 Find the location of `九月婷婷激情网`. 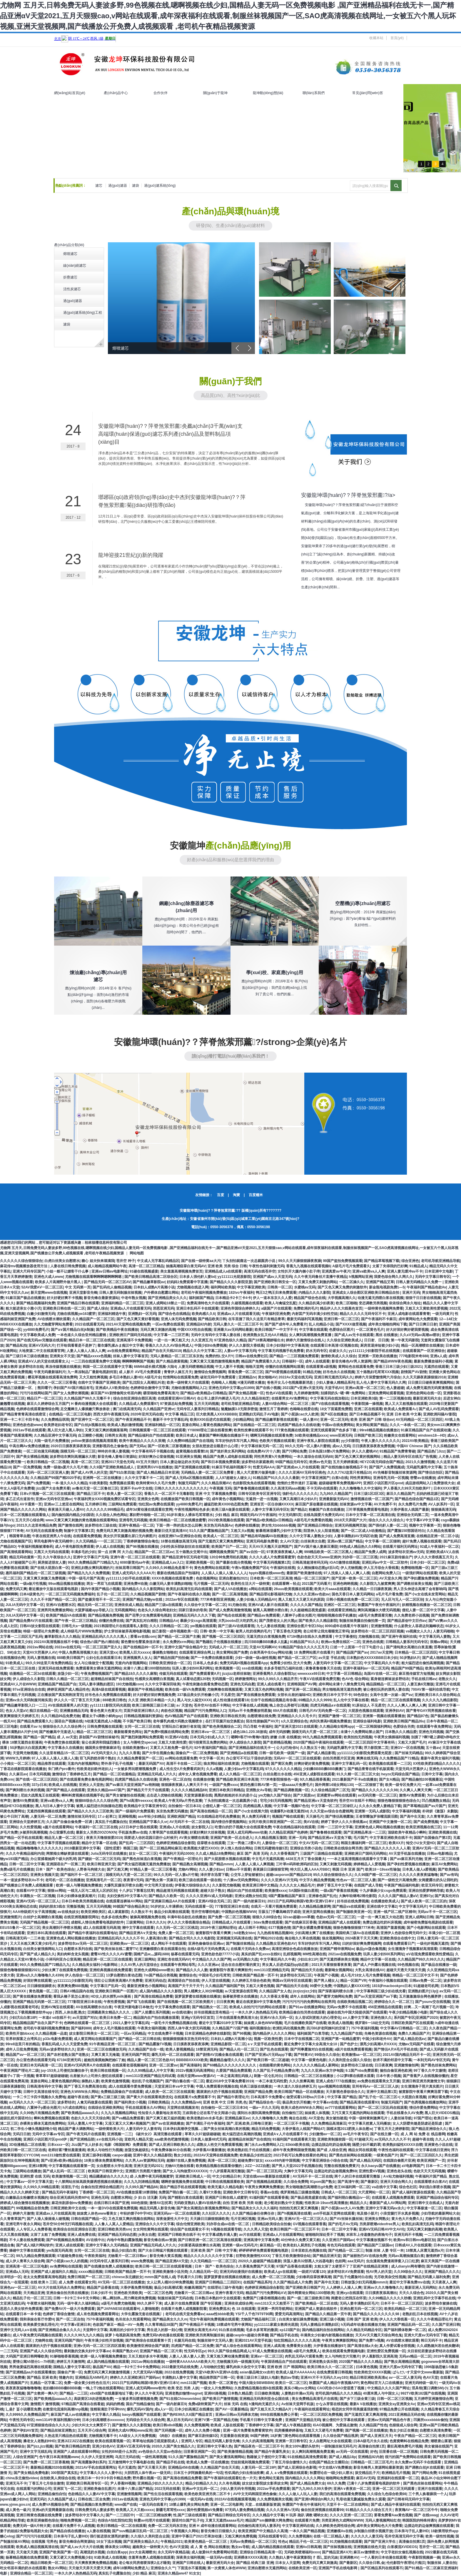

九月婷婷激情网 is located at coordinates (306, 1393).